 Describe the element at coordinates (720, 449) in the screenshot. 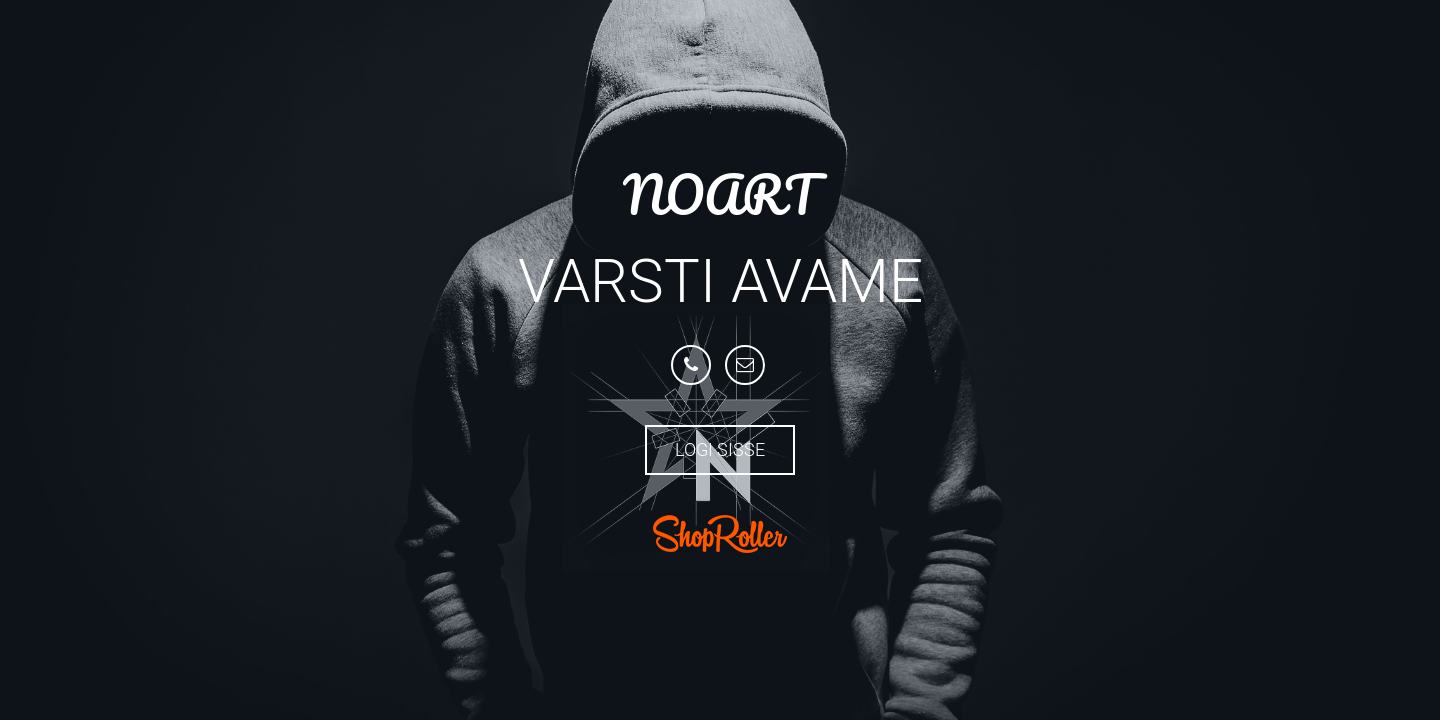

I see `Logi sisse` at that location.